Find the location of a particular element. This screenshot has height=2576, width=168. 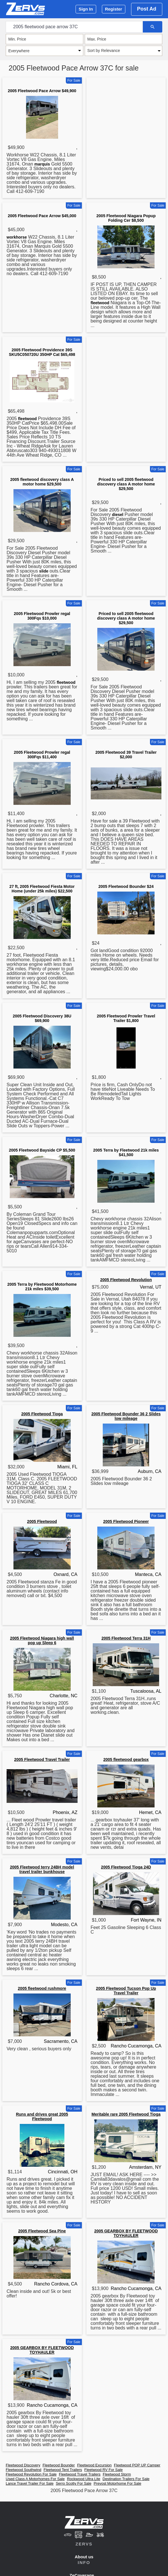

Fleetwood RV For Sale is located at coordinates (103, 2470).